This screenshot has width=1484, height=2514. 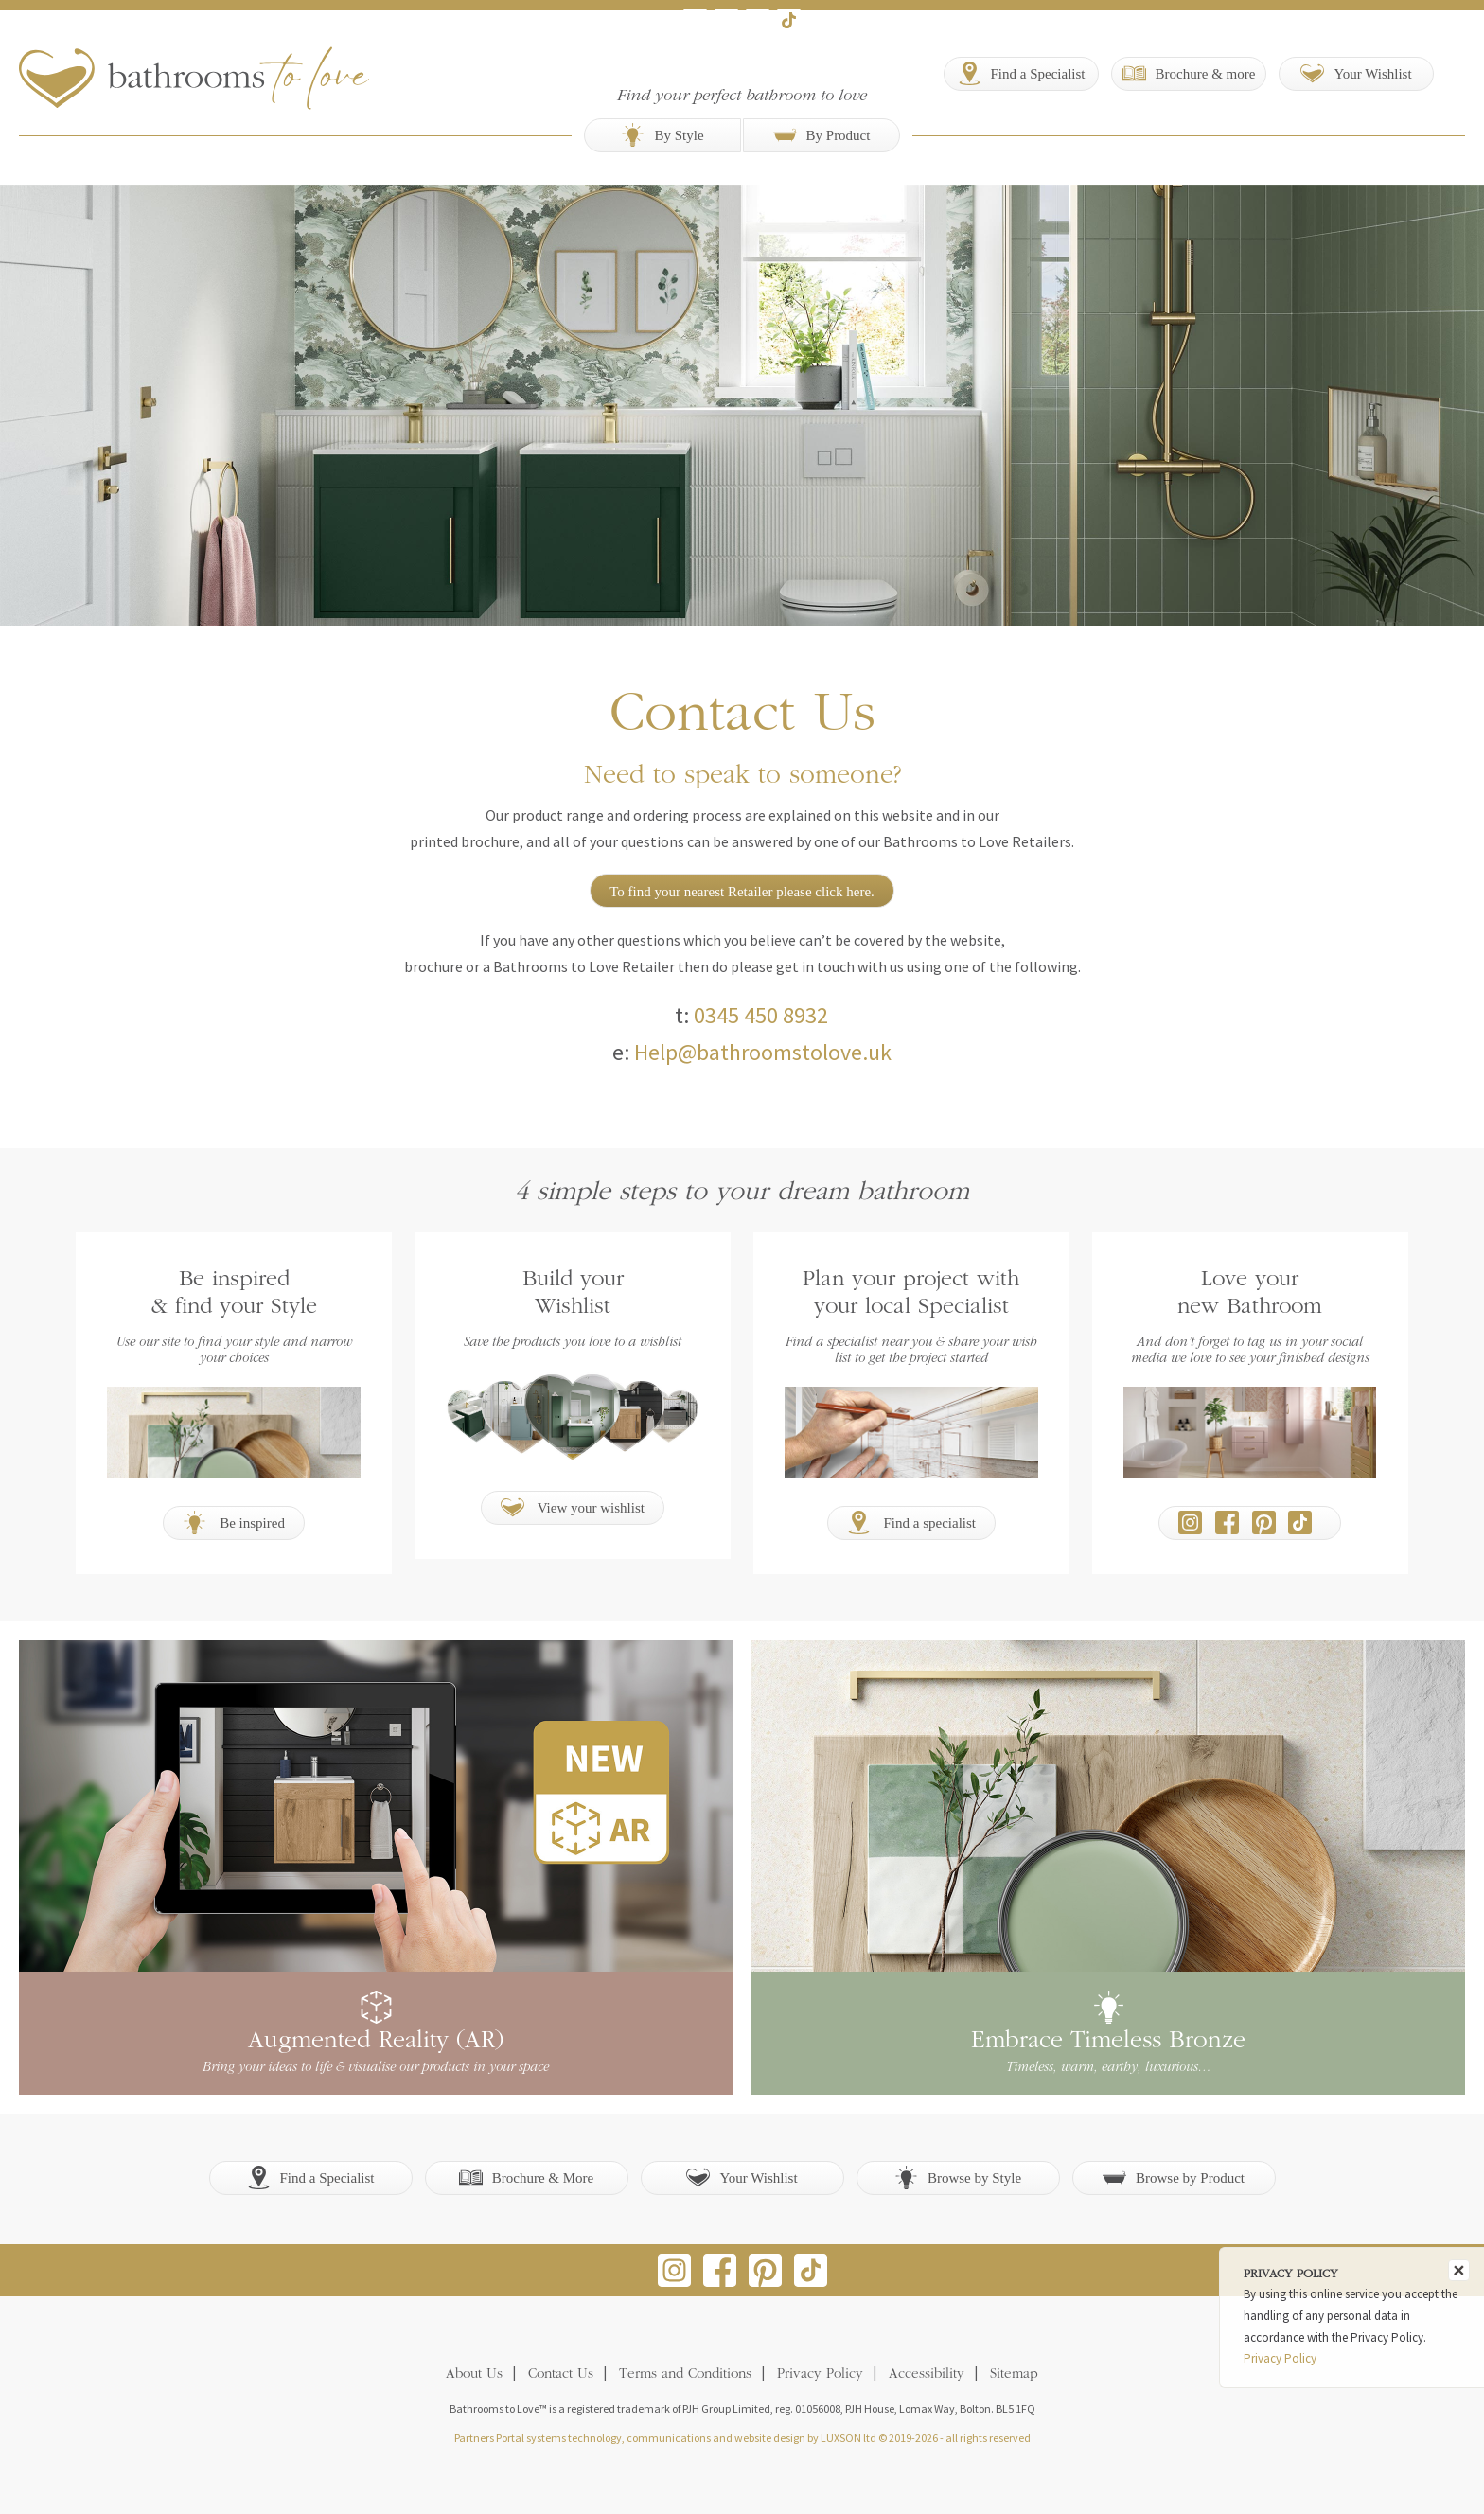 What do you see at coordinates (685, 2374) in the screenshot?
I see `Terms and Conditions` at bounding box center [685, 2374].